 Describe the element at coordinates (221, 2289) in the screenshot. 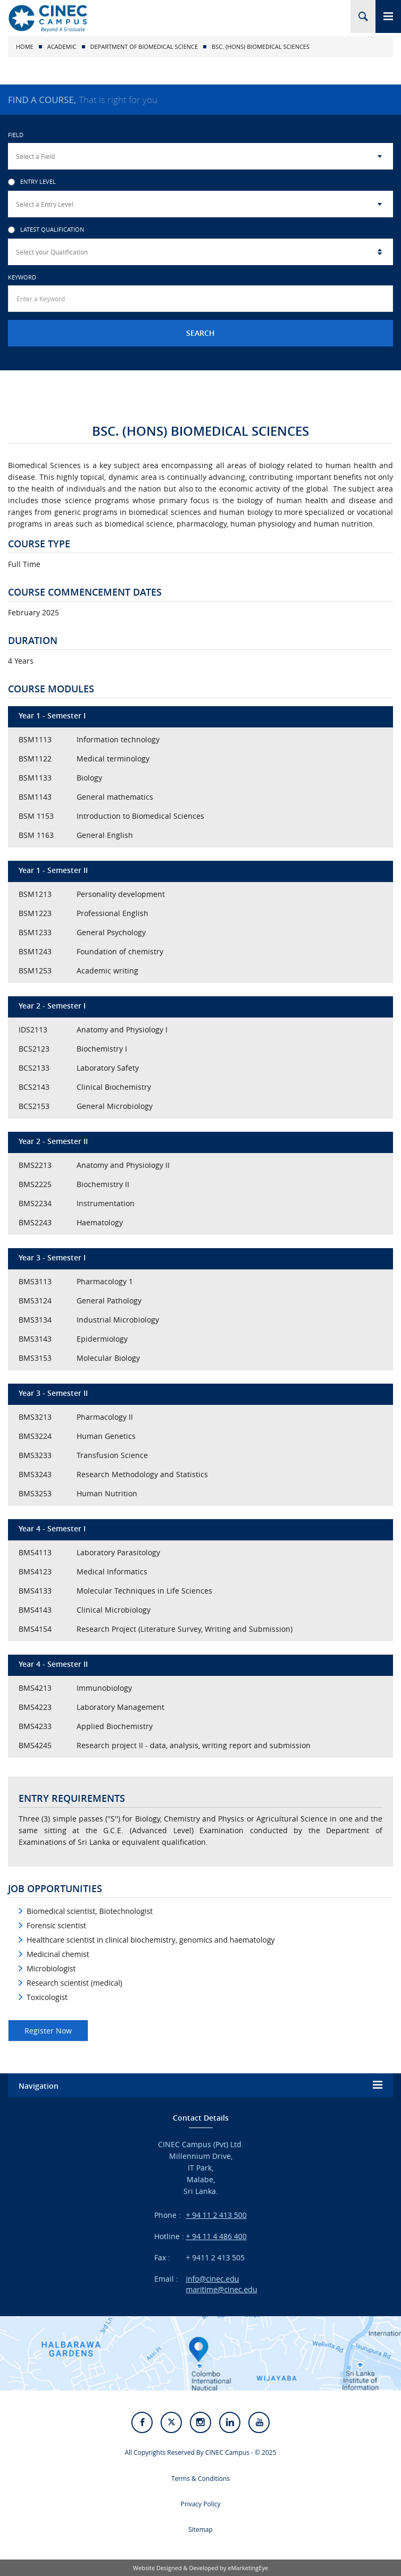

I see `maritime@cinec.edu` at that location.